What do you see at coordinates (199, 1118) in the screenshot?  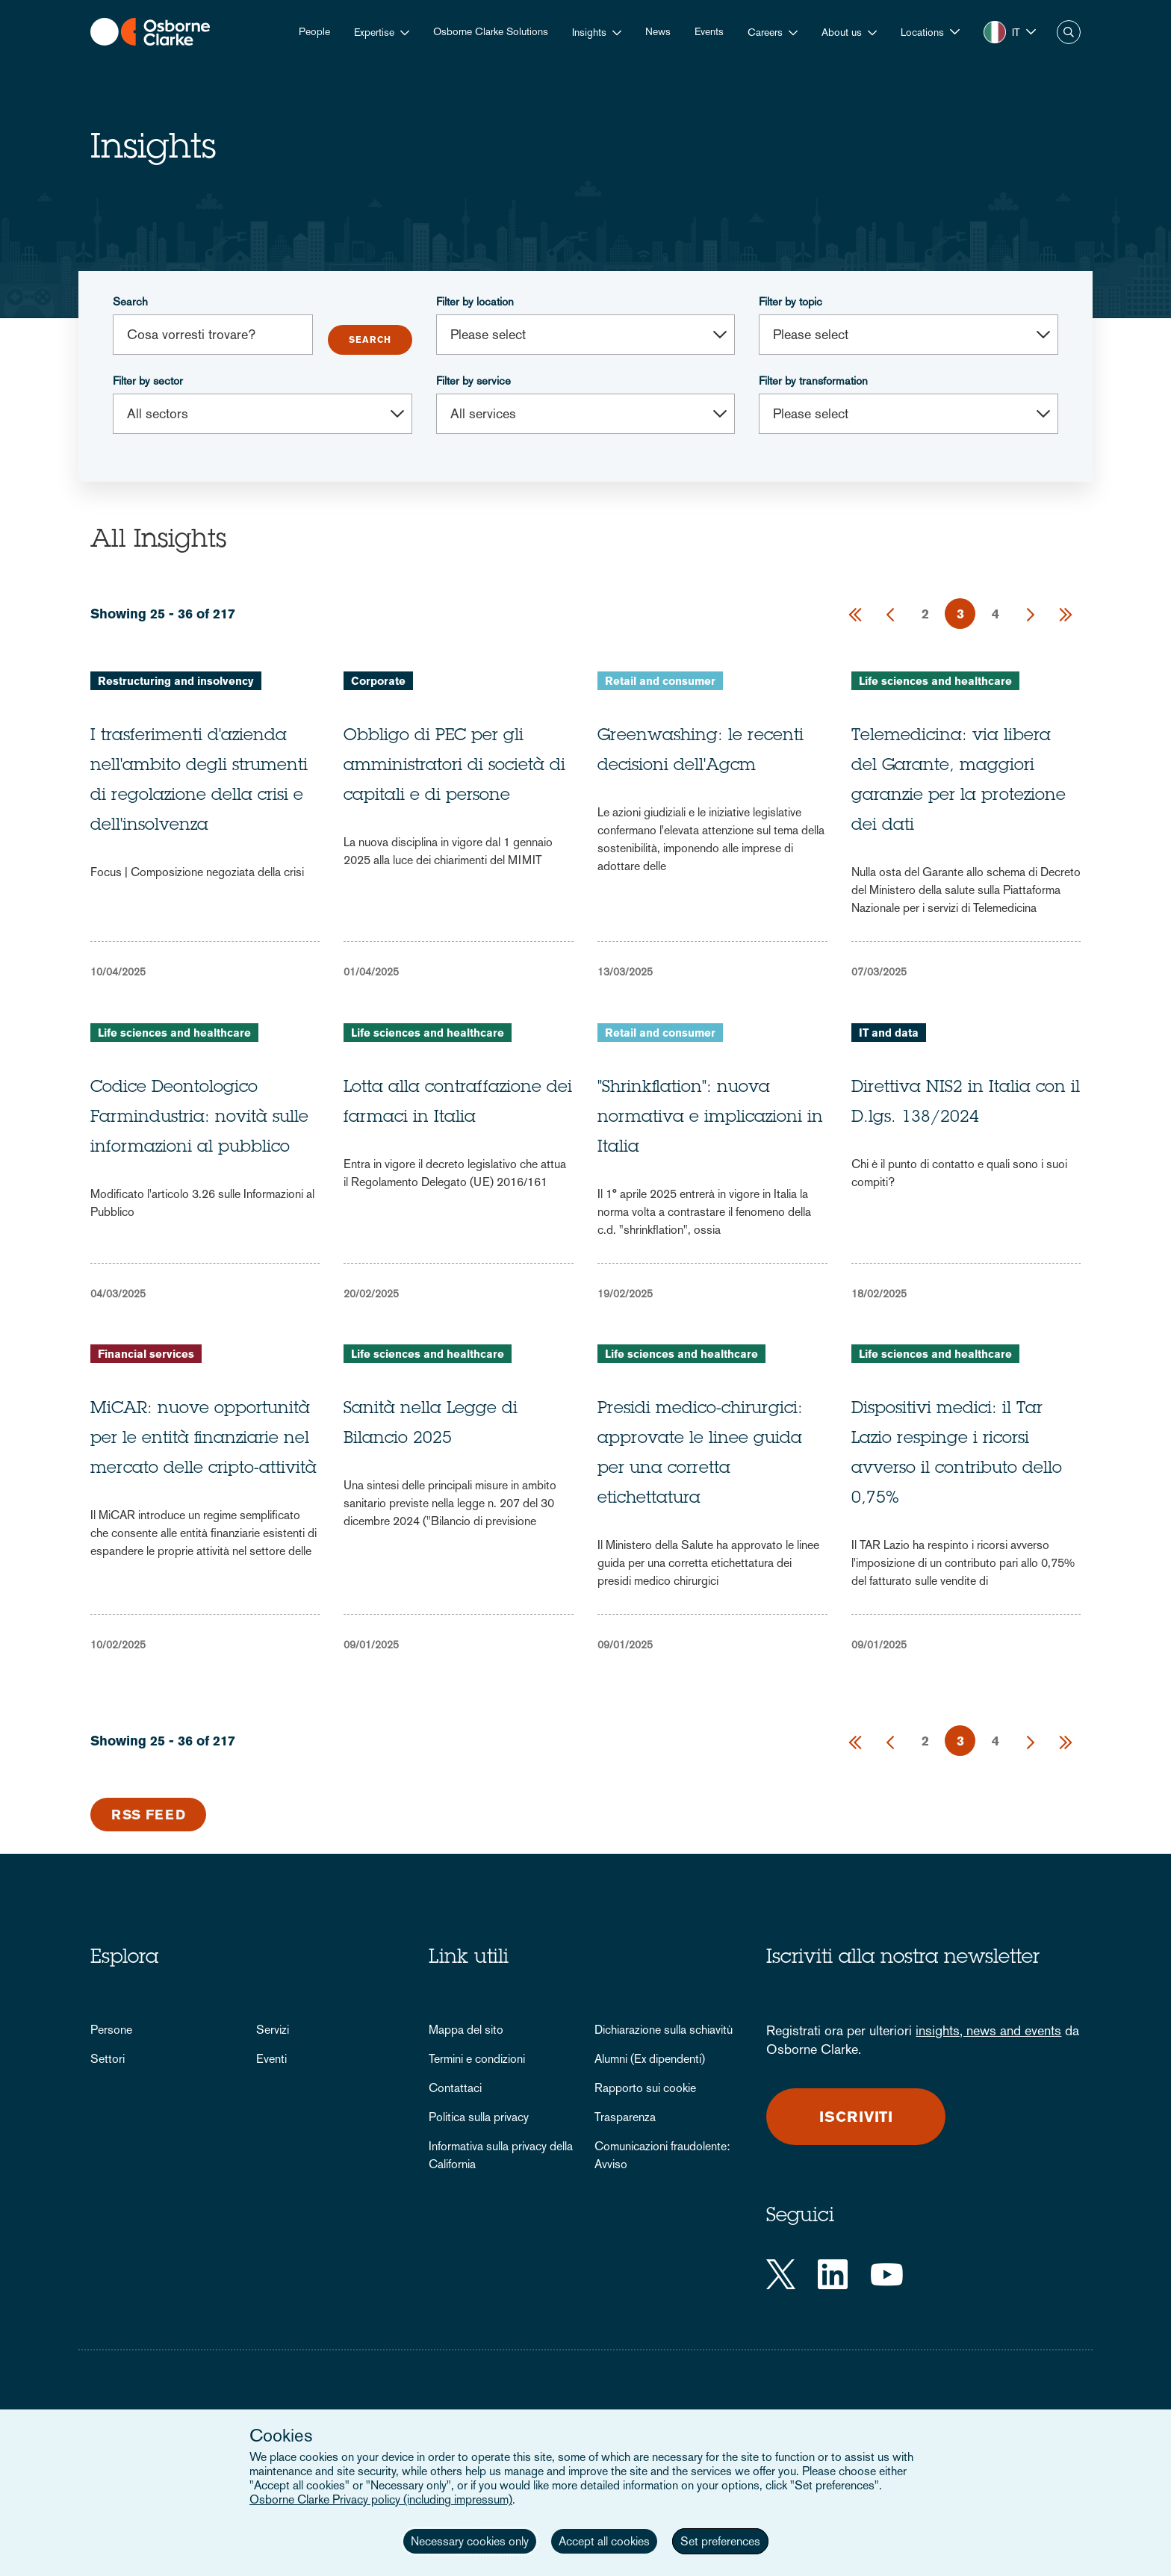 I see `Codice Deontologico Farmindustria: novità sulle informazioni al pubblico` at bounding box center [199, 1118].